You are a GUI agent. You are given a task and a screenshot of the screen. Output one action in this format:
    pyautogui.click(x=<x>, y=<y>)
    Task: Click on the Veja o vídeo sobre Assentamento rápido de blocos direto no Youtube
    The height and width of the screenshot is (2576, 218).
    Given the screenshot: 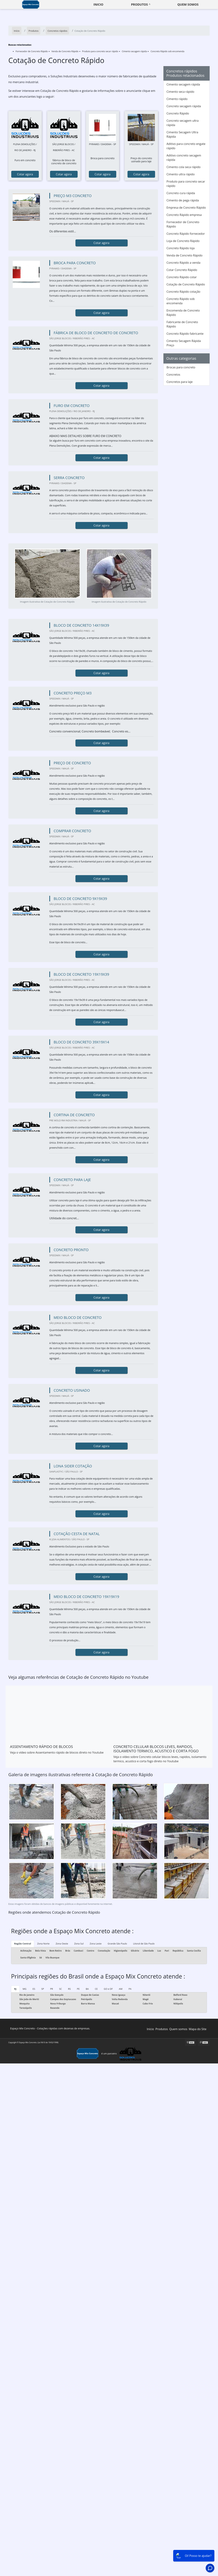 What is the action you would take?
    pyautogui.click(x=57, y=1752)
    